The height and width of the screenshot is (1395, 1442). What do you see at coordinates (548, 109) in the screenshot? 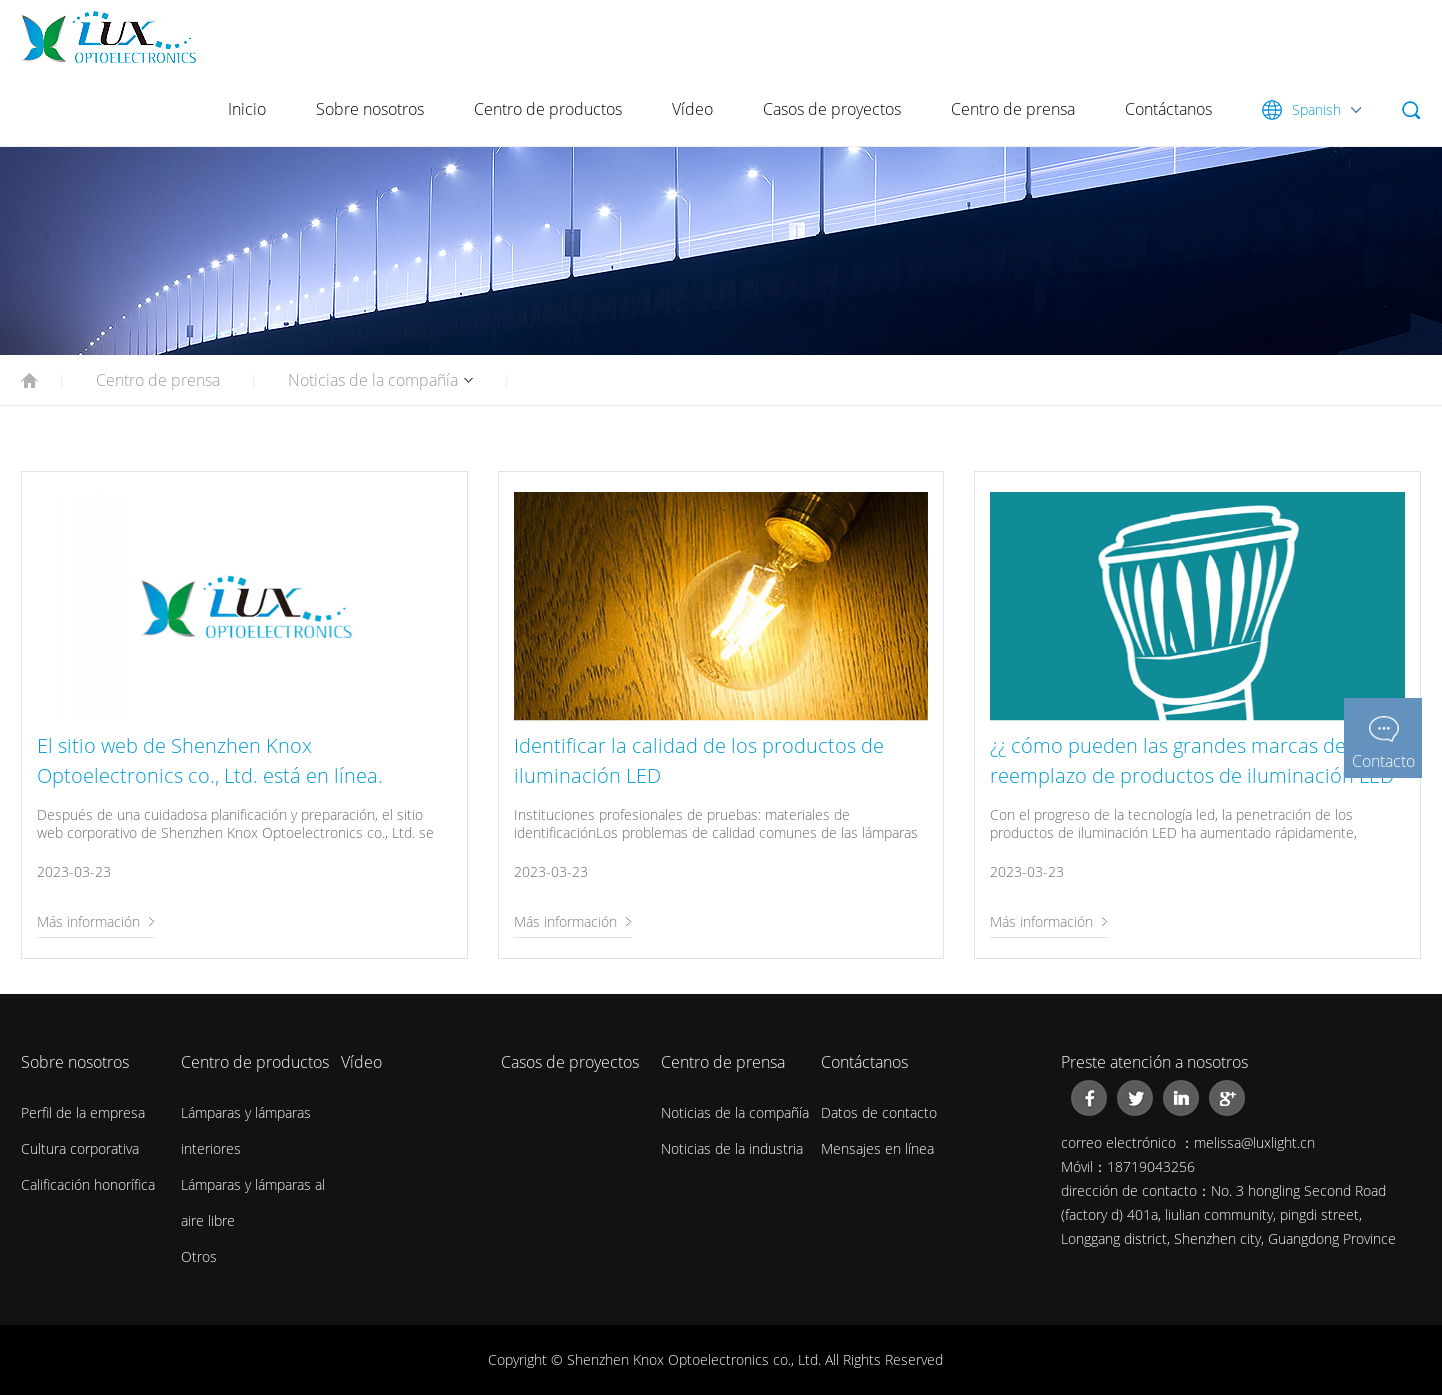
I see `Centro de productos` at bounding box center [548, 109].